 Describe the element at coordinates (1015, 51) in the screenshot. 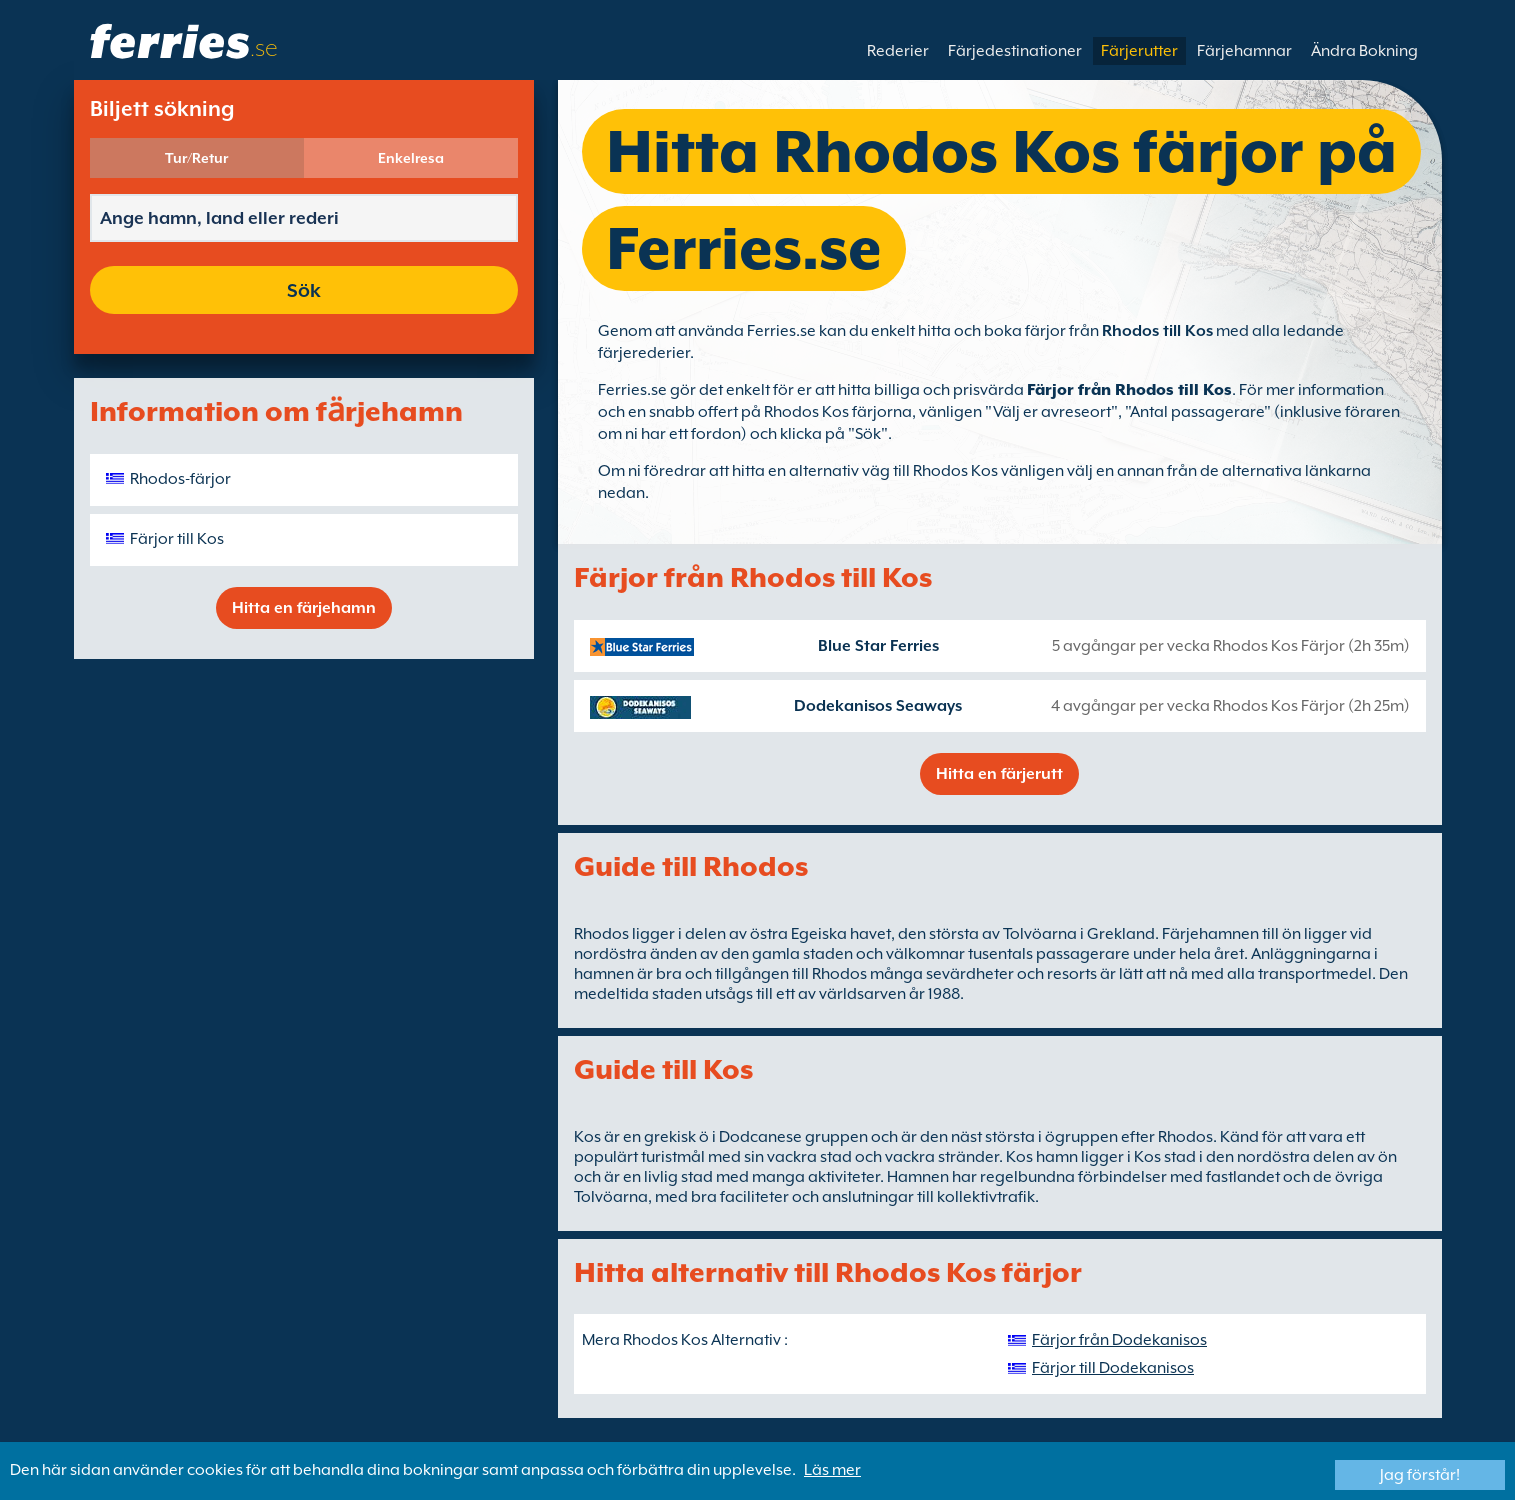

I see `Färjedestinationer` at that location.